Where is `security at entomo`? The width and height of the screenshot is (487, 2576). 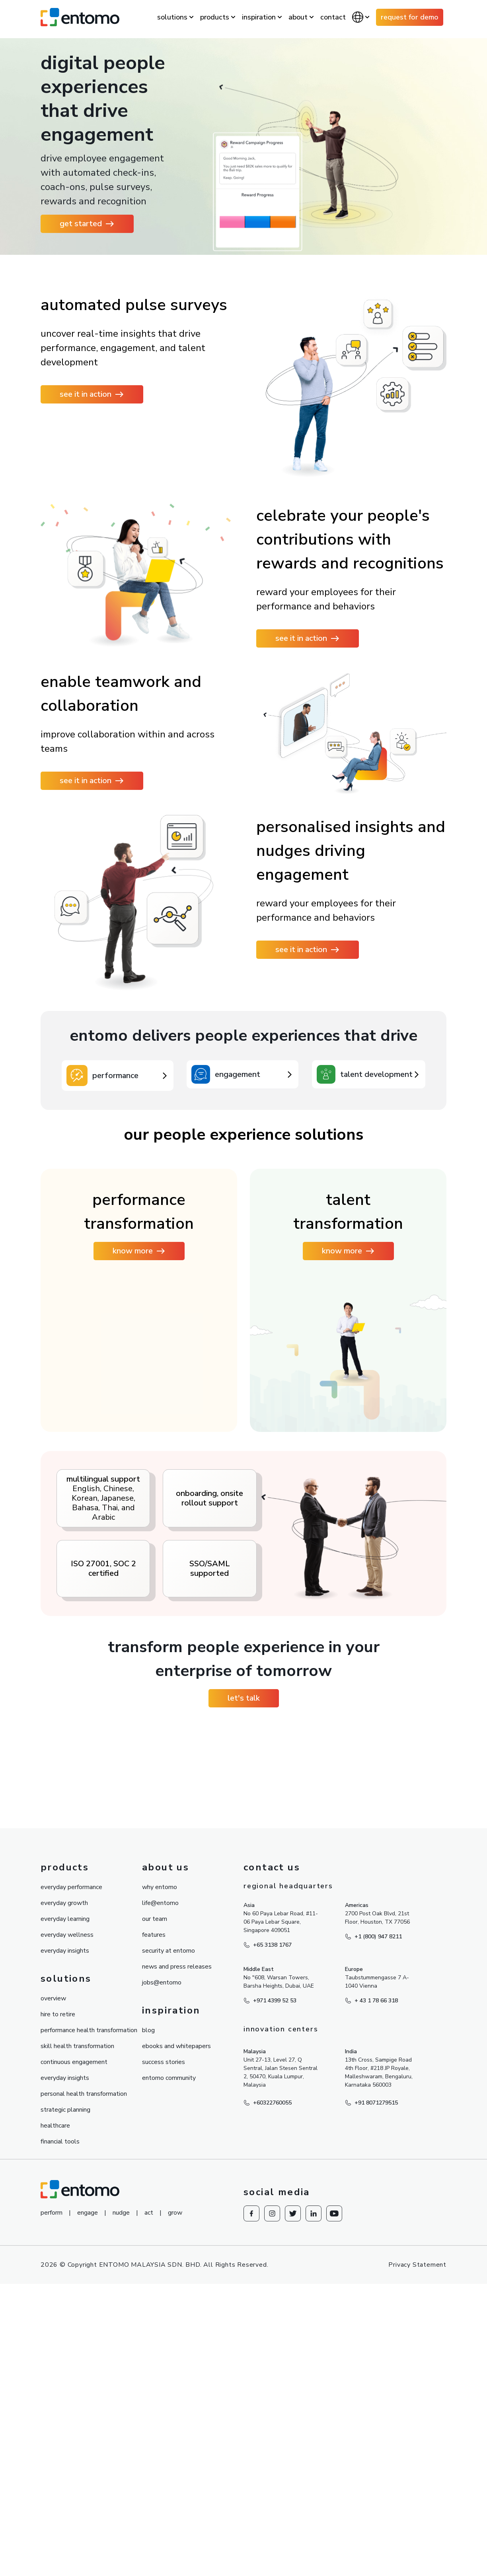
security at entomo is located at coordinates (168, 2252).